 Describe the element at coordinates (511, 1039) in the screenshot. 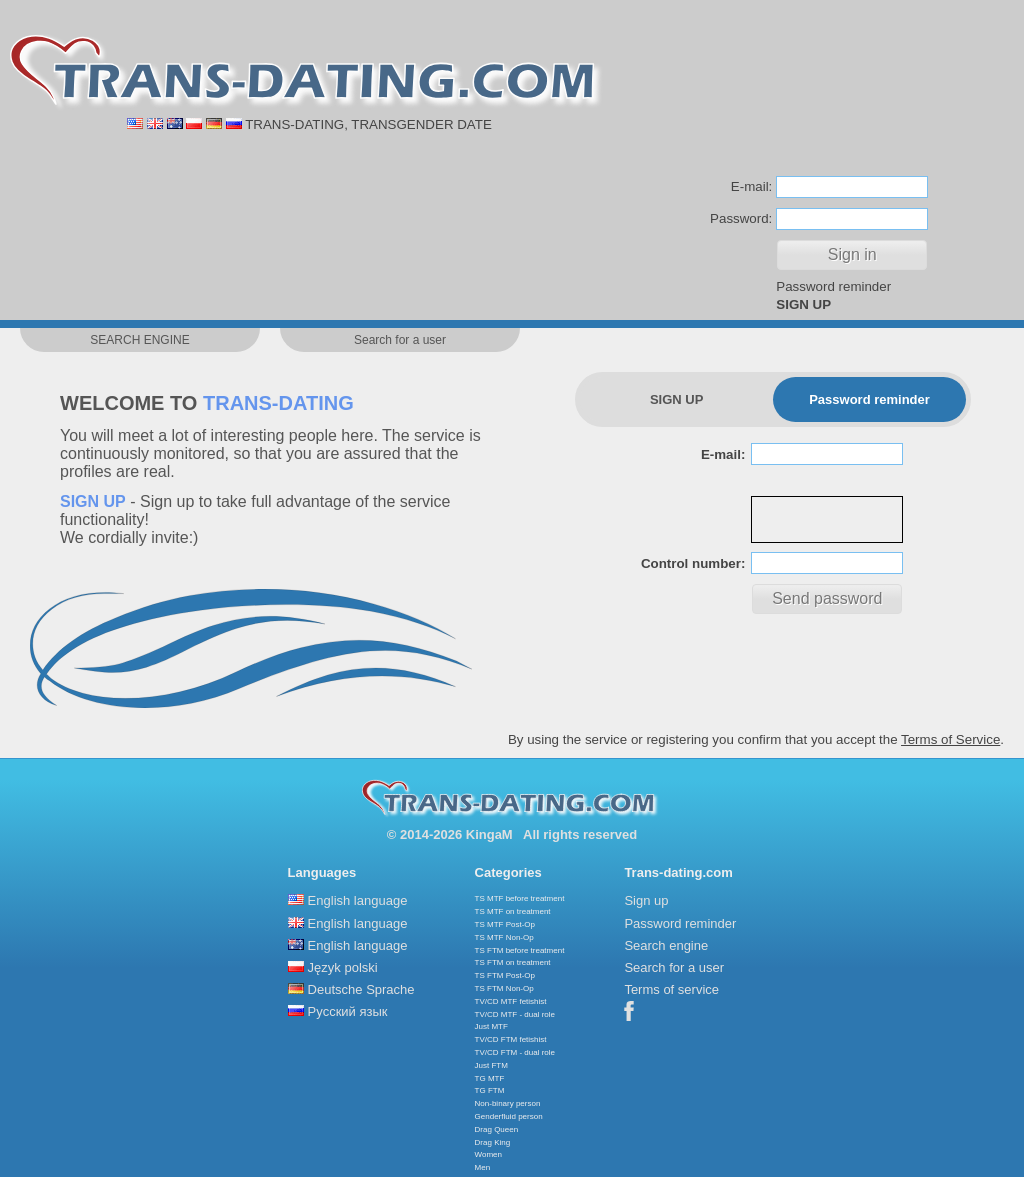

I see `TV/CD FTM fetishist` at that location.